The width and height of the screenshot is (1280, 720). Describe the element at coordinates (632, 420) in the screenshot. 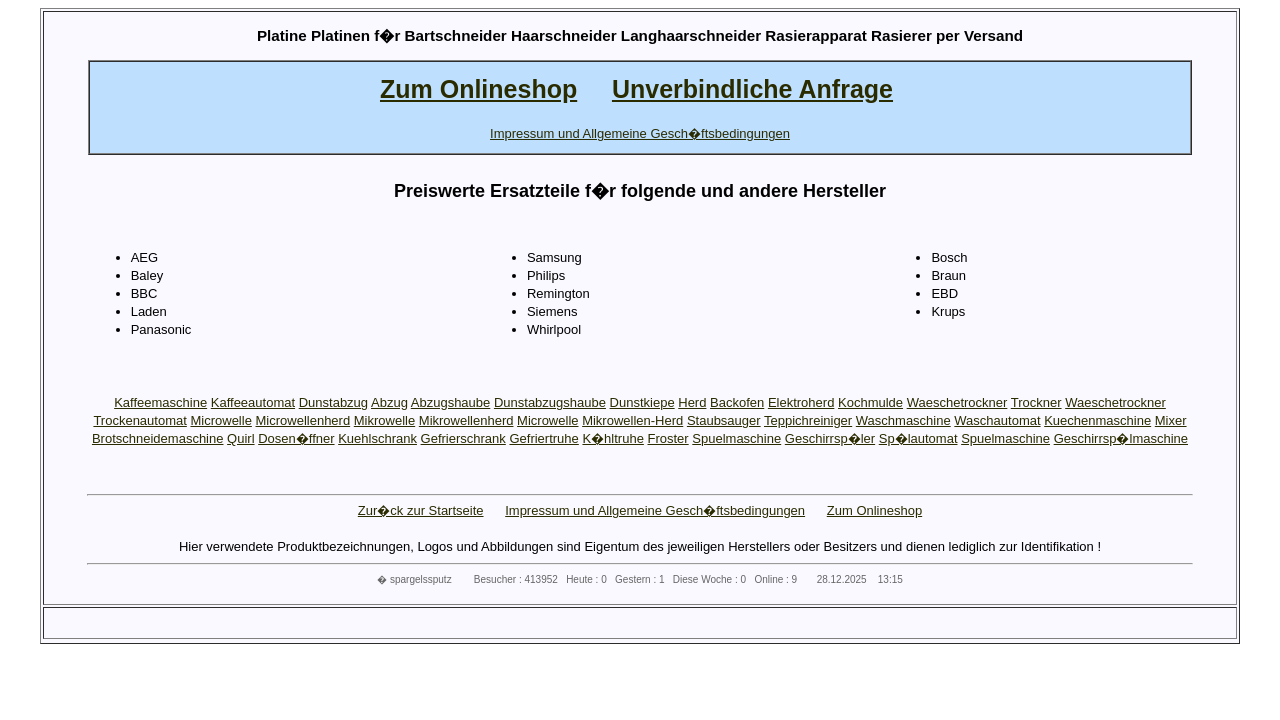

I see `Mikrowellen-Herd` at that location.